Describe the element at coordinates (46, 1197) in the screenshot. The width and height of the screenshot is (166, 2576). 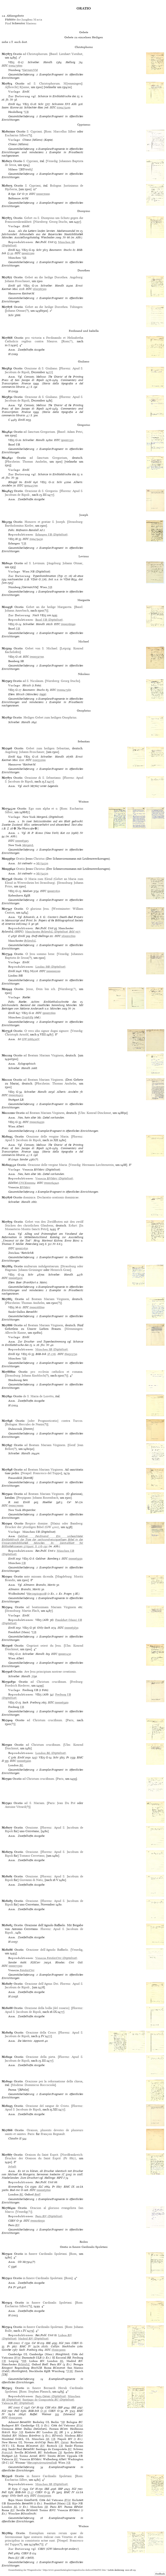
I see `dominica. Declaratio orationis dominicae` at that location.